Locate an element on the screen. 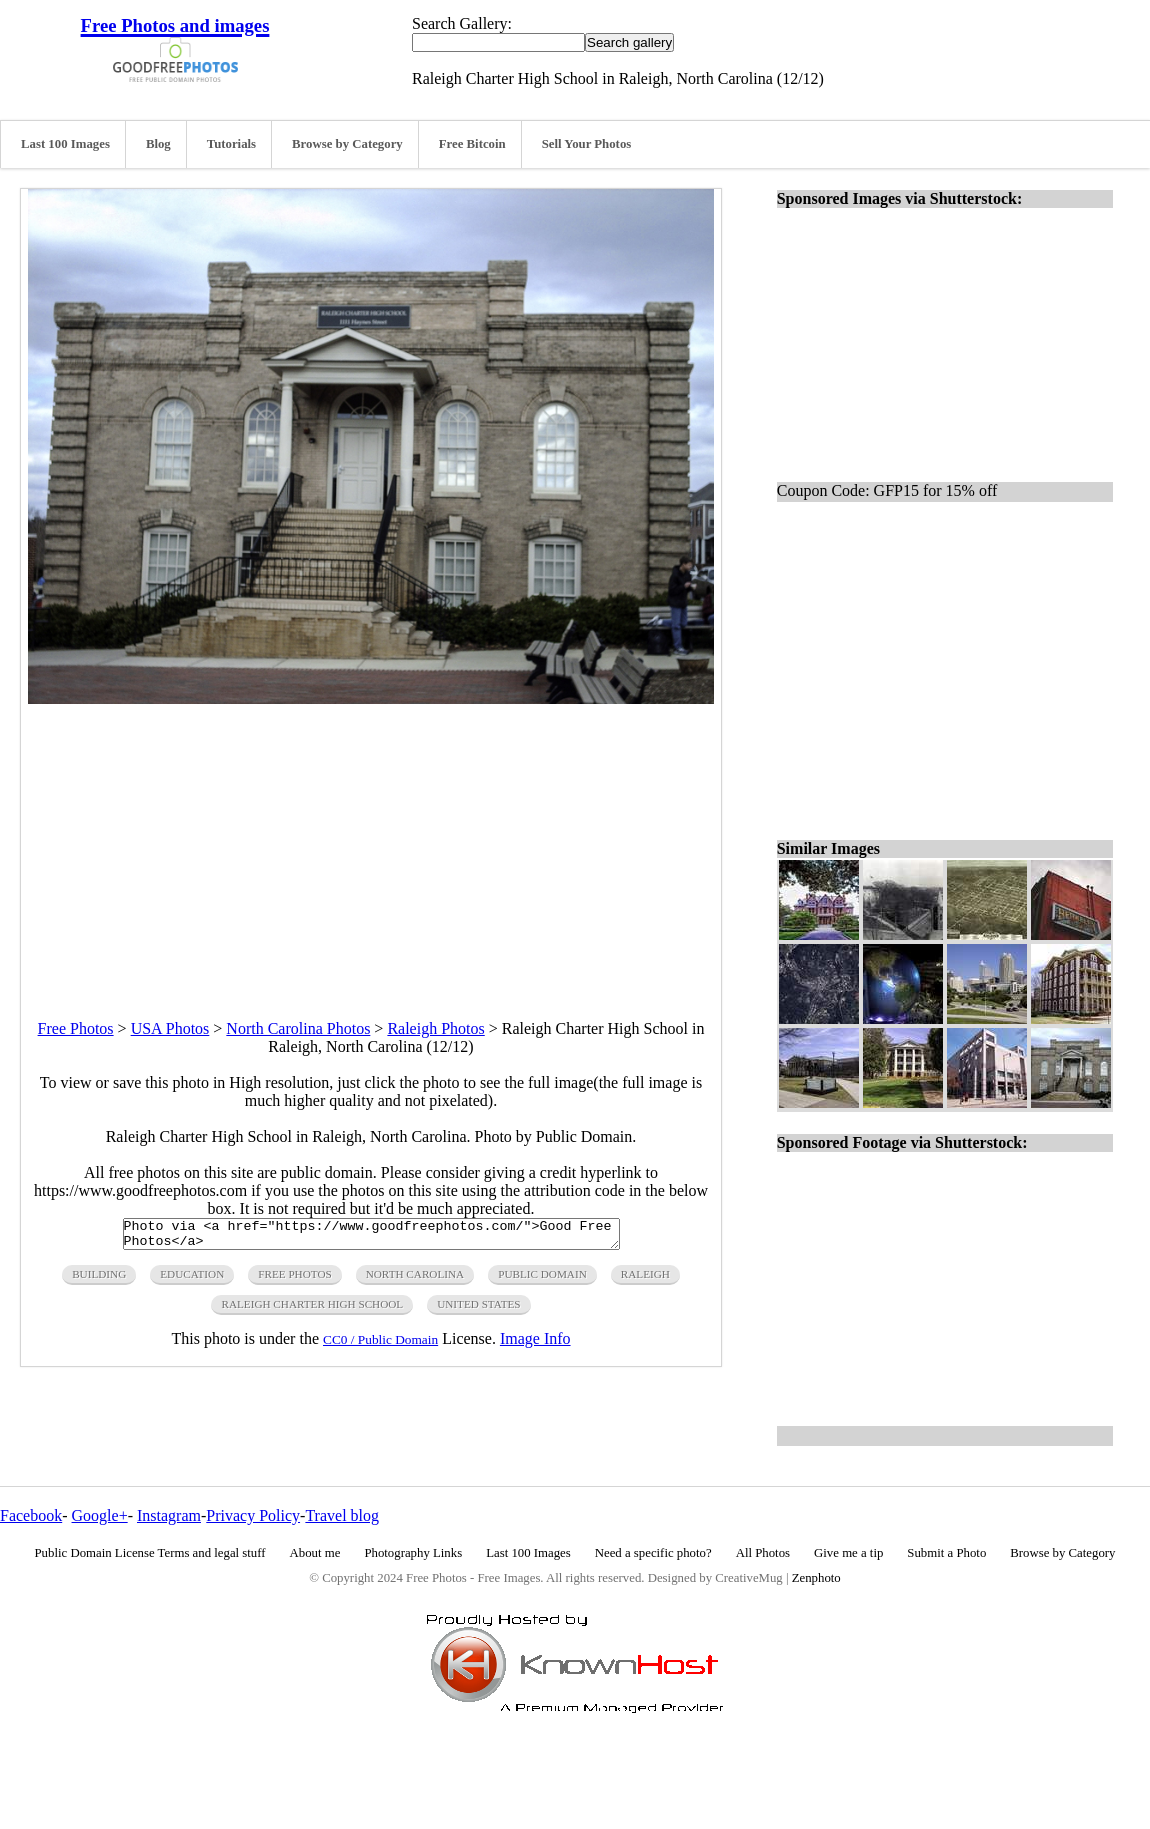 The image size is (1150, 1829). Last 100 Images is located at coordinates (65, 144).